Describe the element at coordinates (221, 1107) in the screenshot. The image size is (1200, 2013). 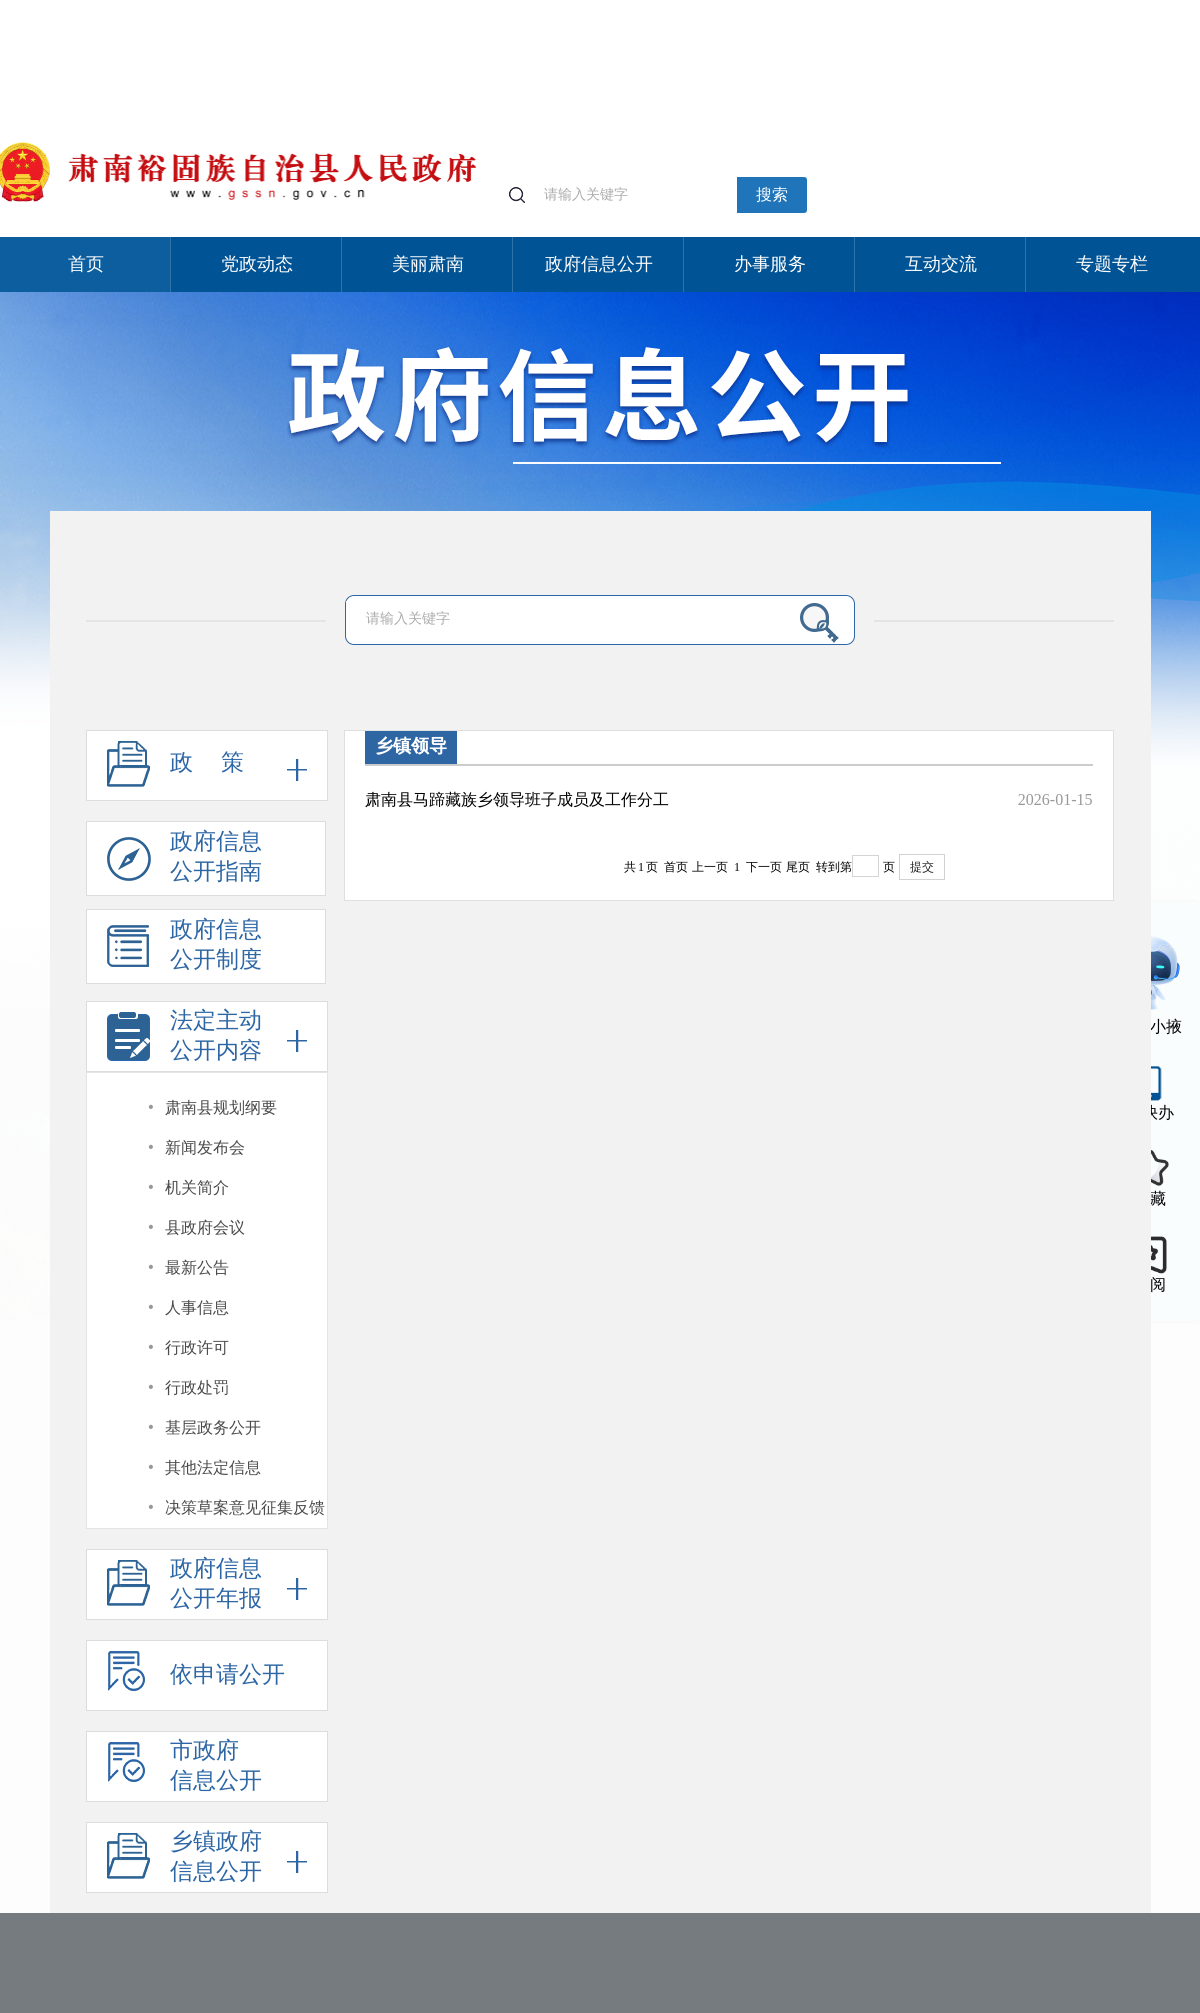
I see `肃南县规划纲要` at that location.